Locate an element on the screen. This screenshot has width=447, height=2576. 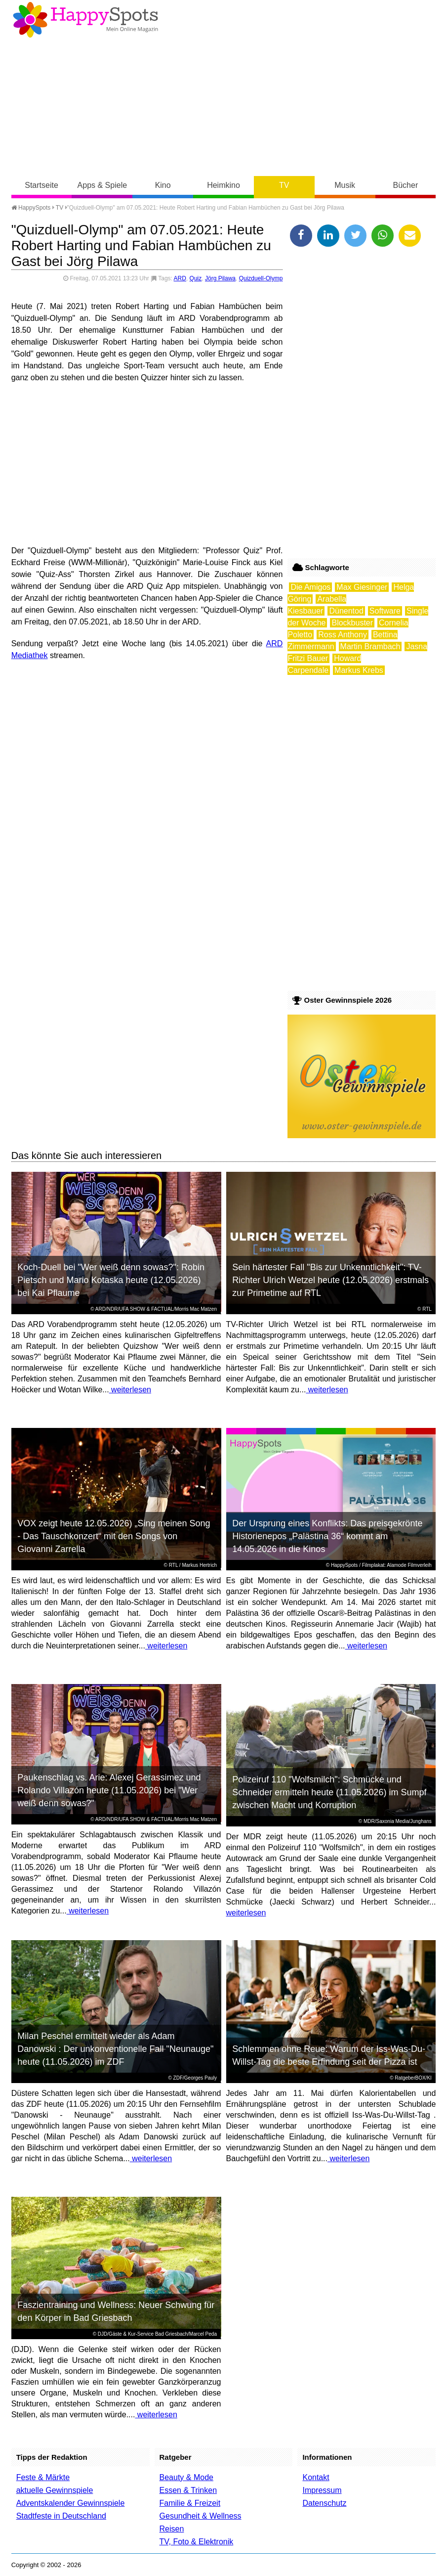
Der Ursprung eines Konflikts: Das preisgekrönte Historienepos „Palästina 36“ kommt am 14.05.2026 in die Kinos is located at coordinates (327, 1536).